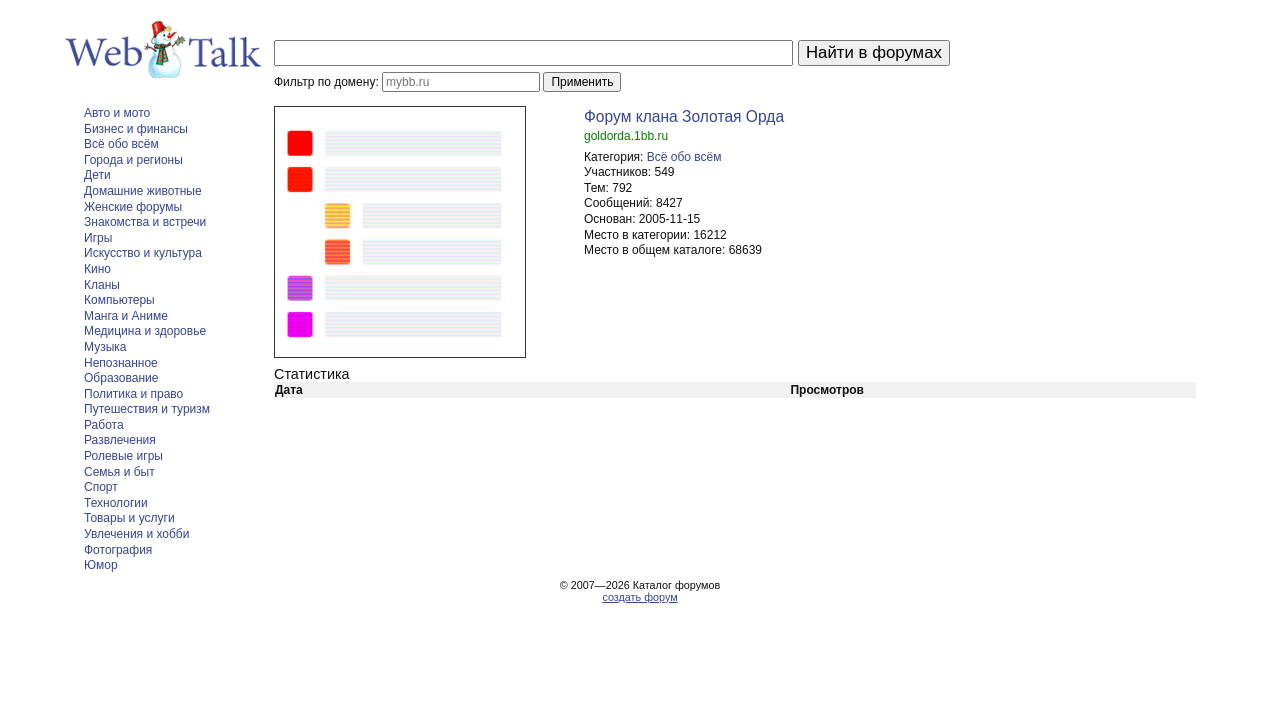 Image resolution: width=1280 pixels, height=720 pixels. Describe the element at coordinates (104, 425) in the screenshot. I see `Работа` at that location.